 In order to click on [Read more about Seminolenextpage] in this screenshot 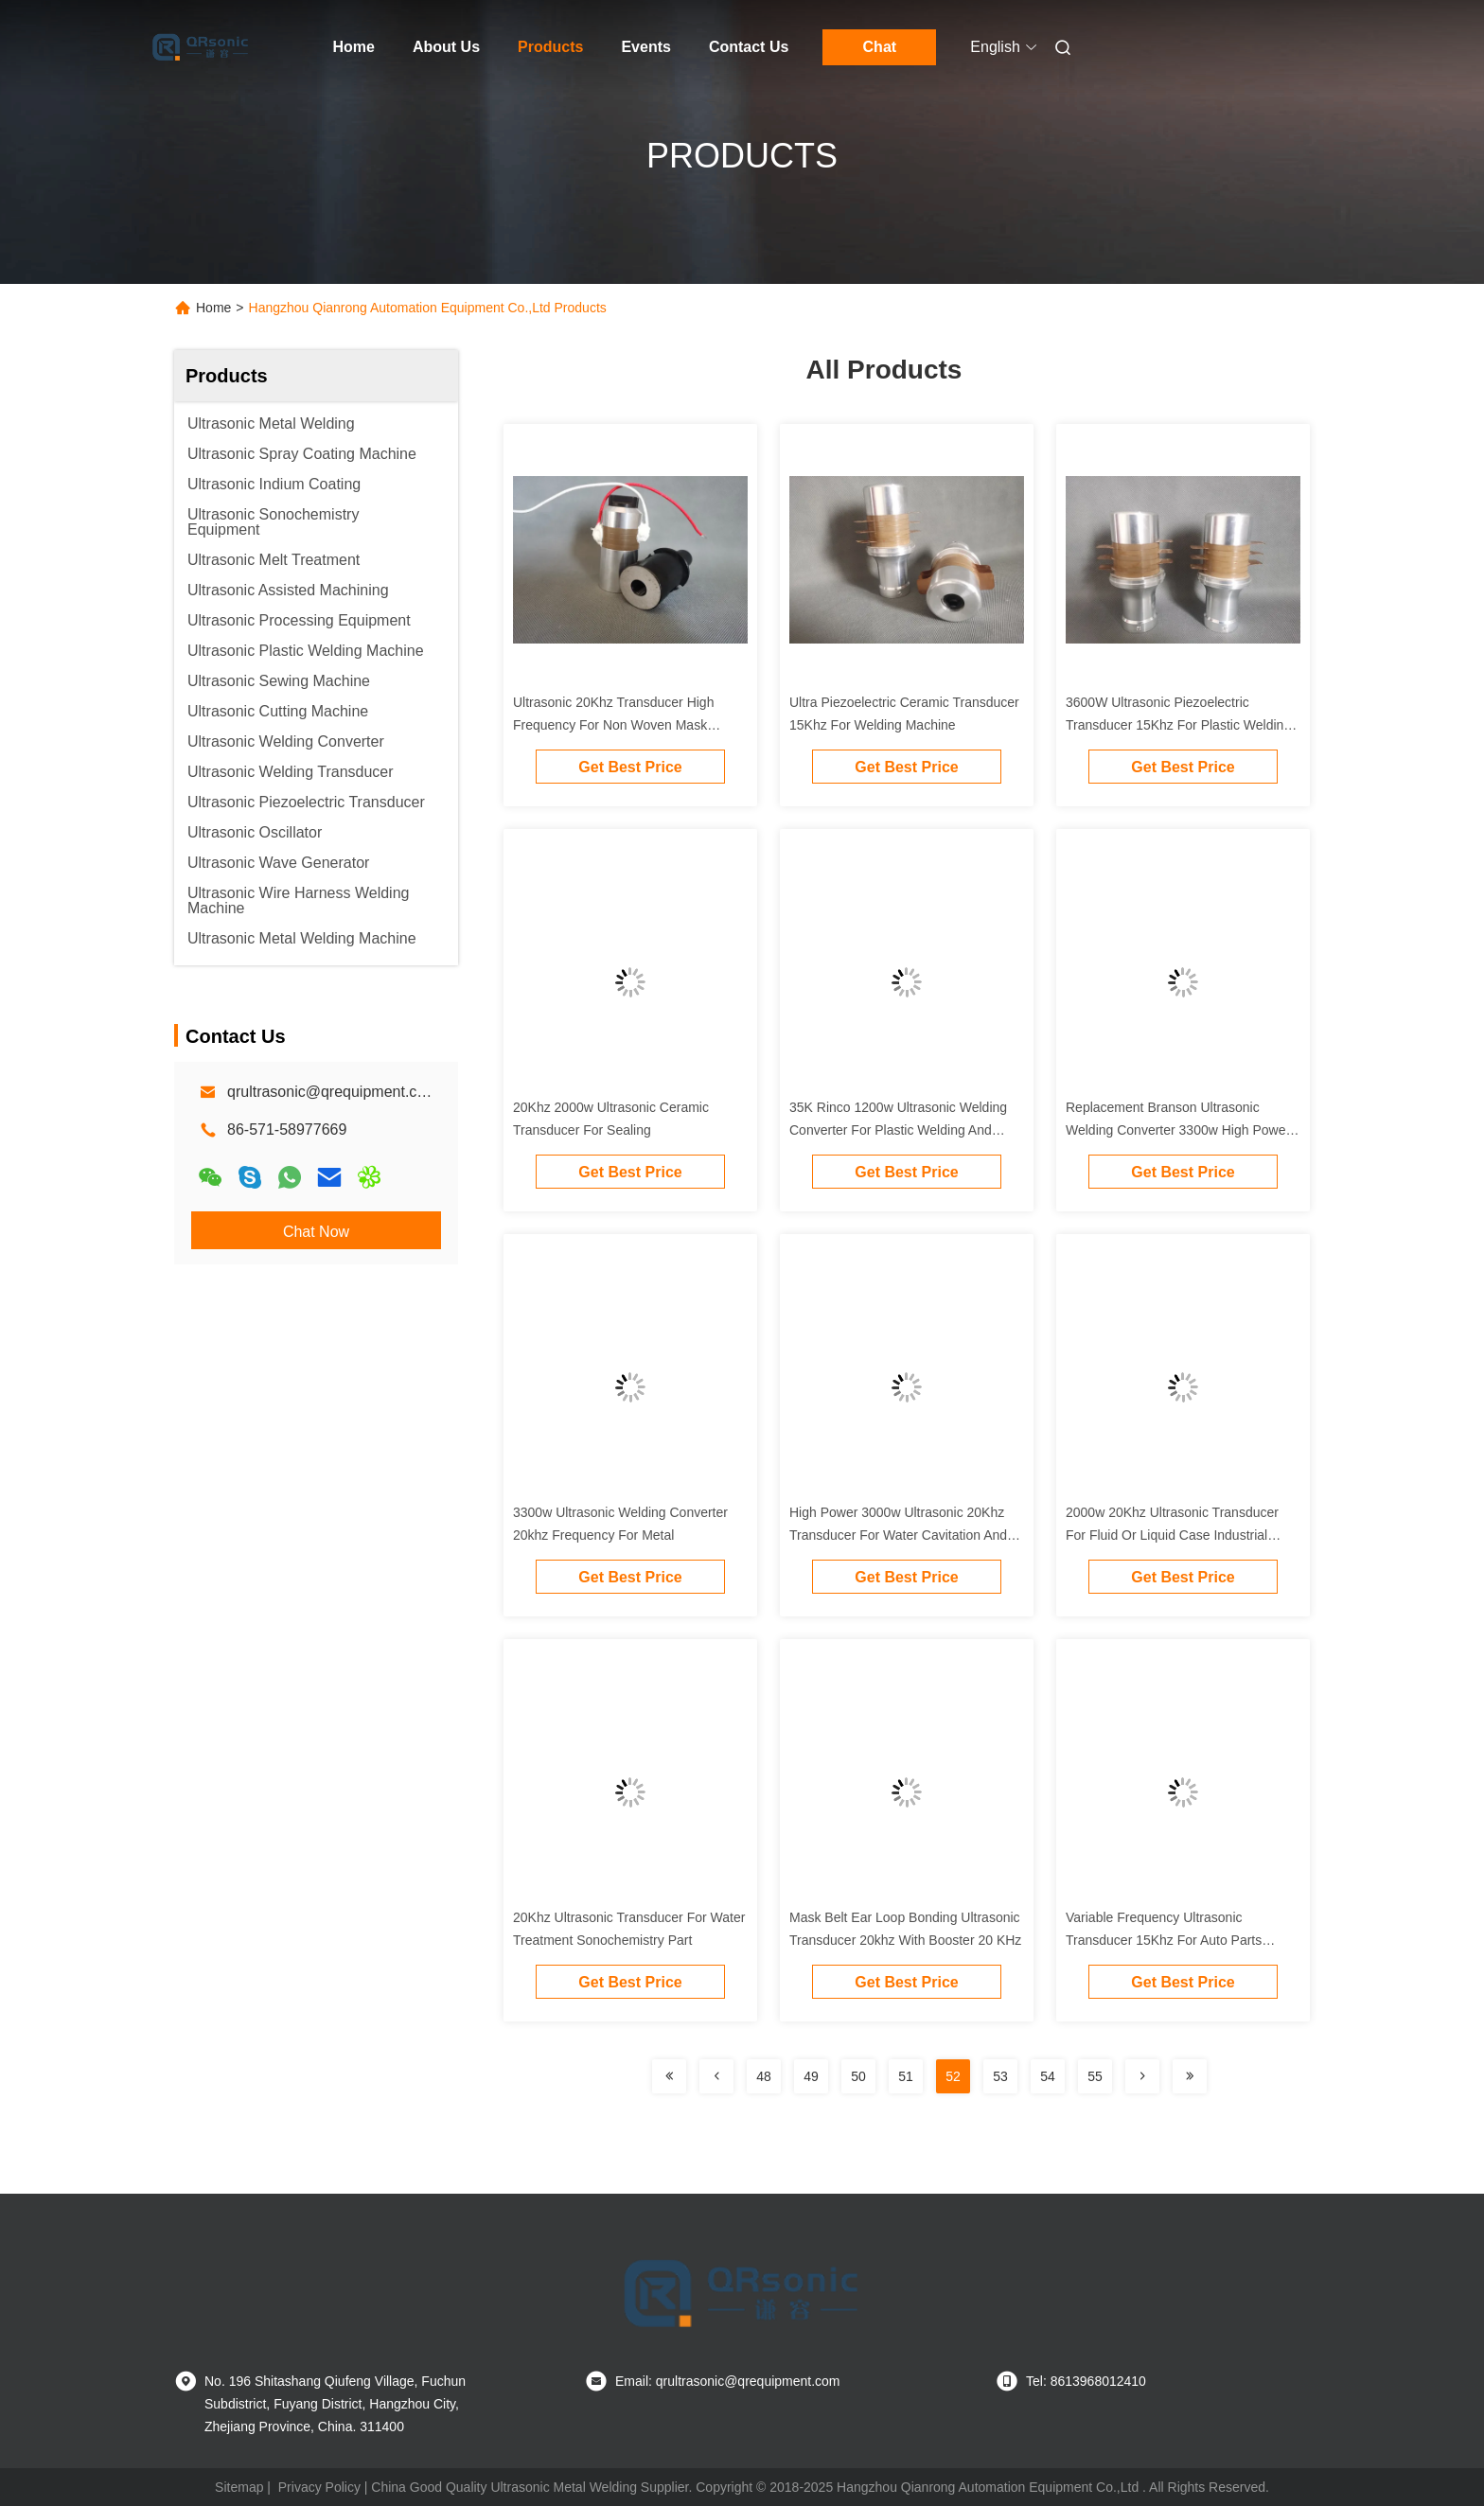, I will do `click(669, 2076)`.